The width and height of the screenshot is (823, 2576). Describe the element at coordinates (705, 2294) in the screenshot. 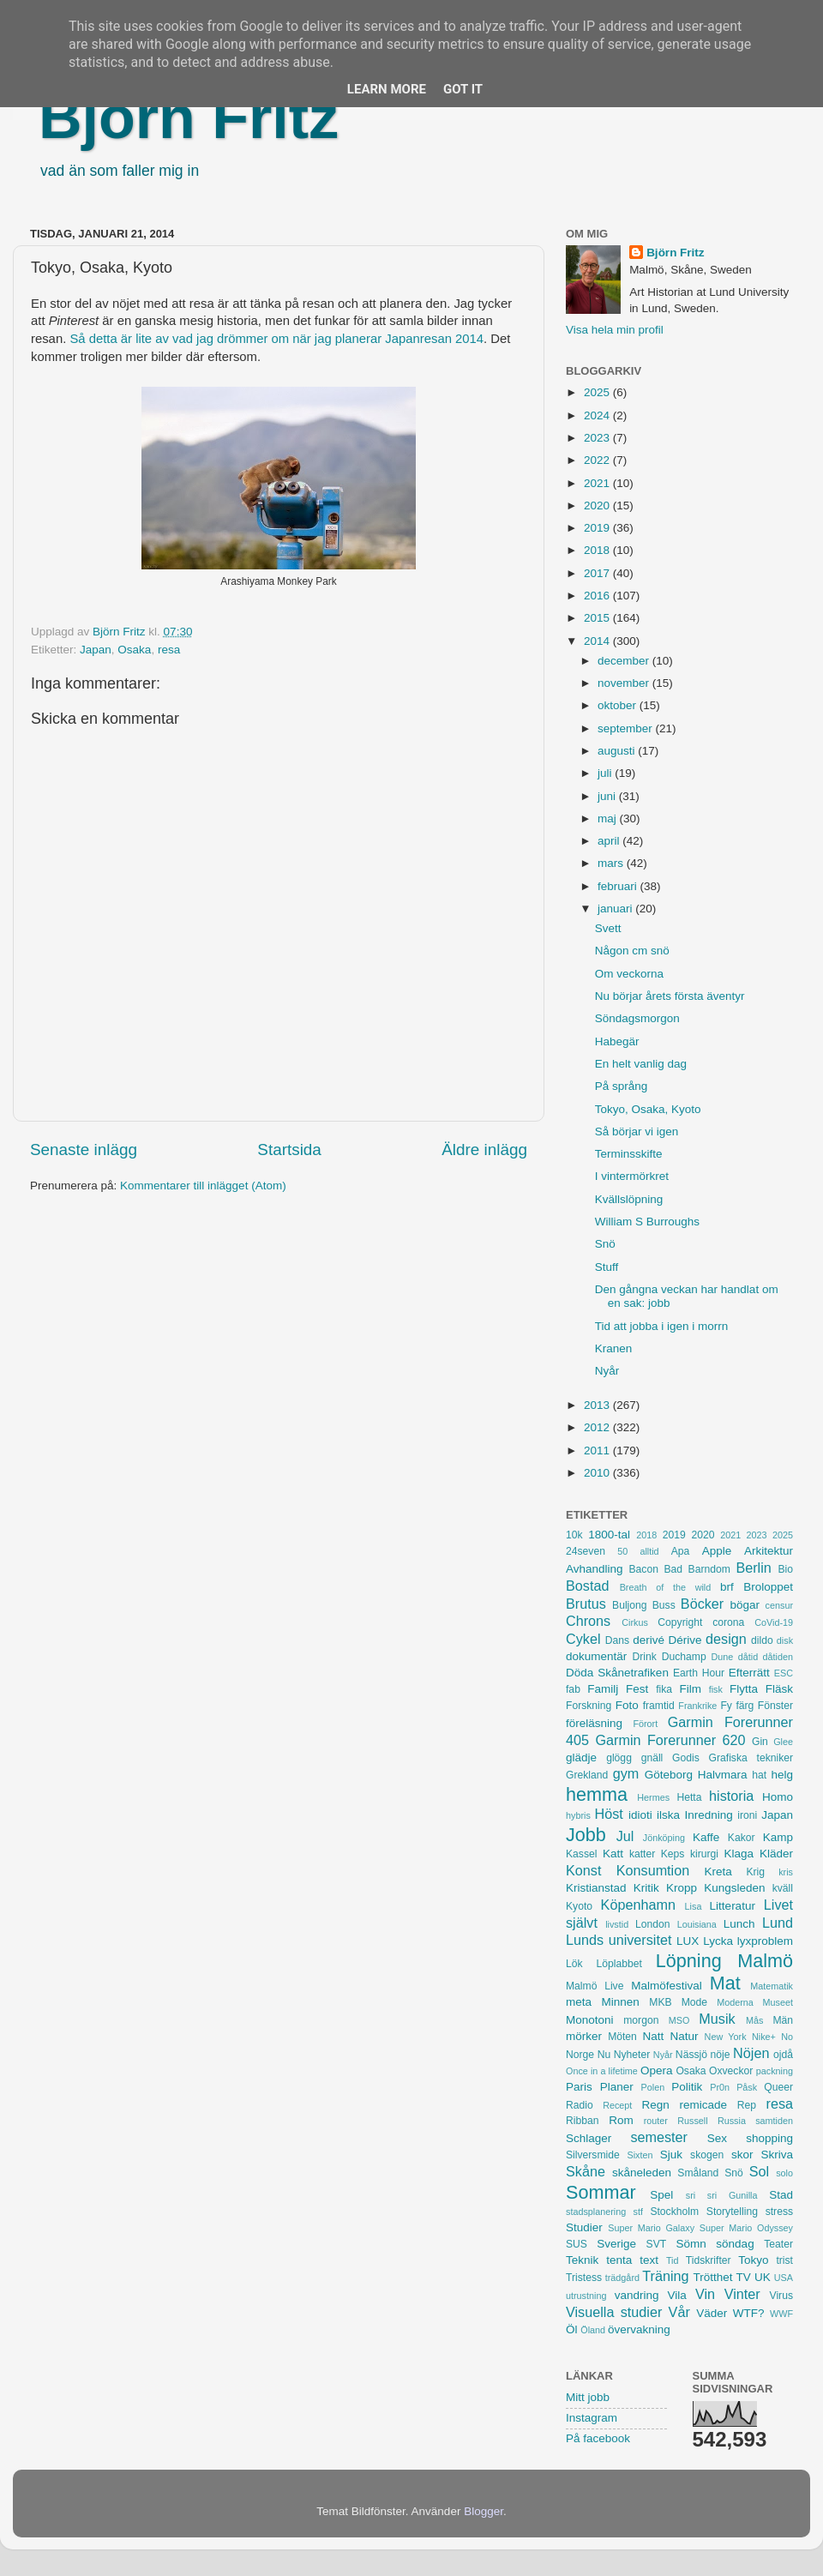

I see `Vin` at that location.